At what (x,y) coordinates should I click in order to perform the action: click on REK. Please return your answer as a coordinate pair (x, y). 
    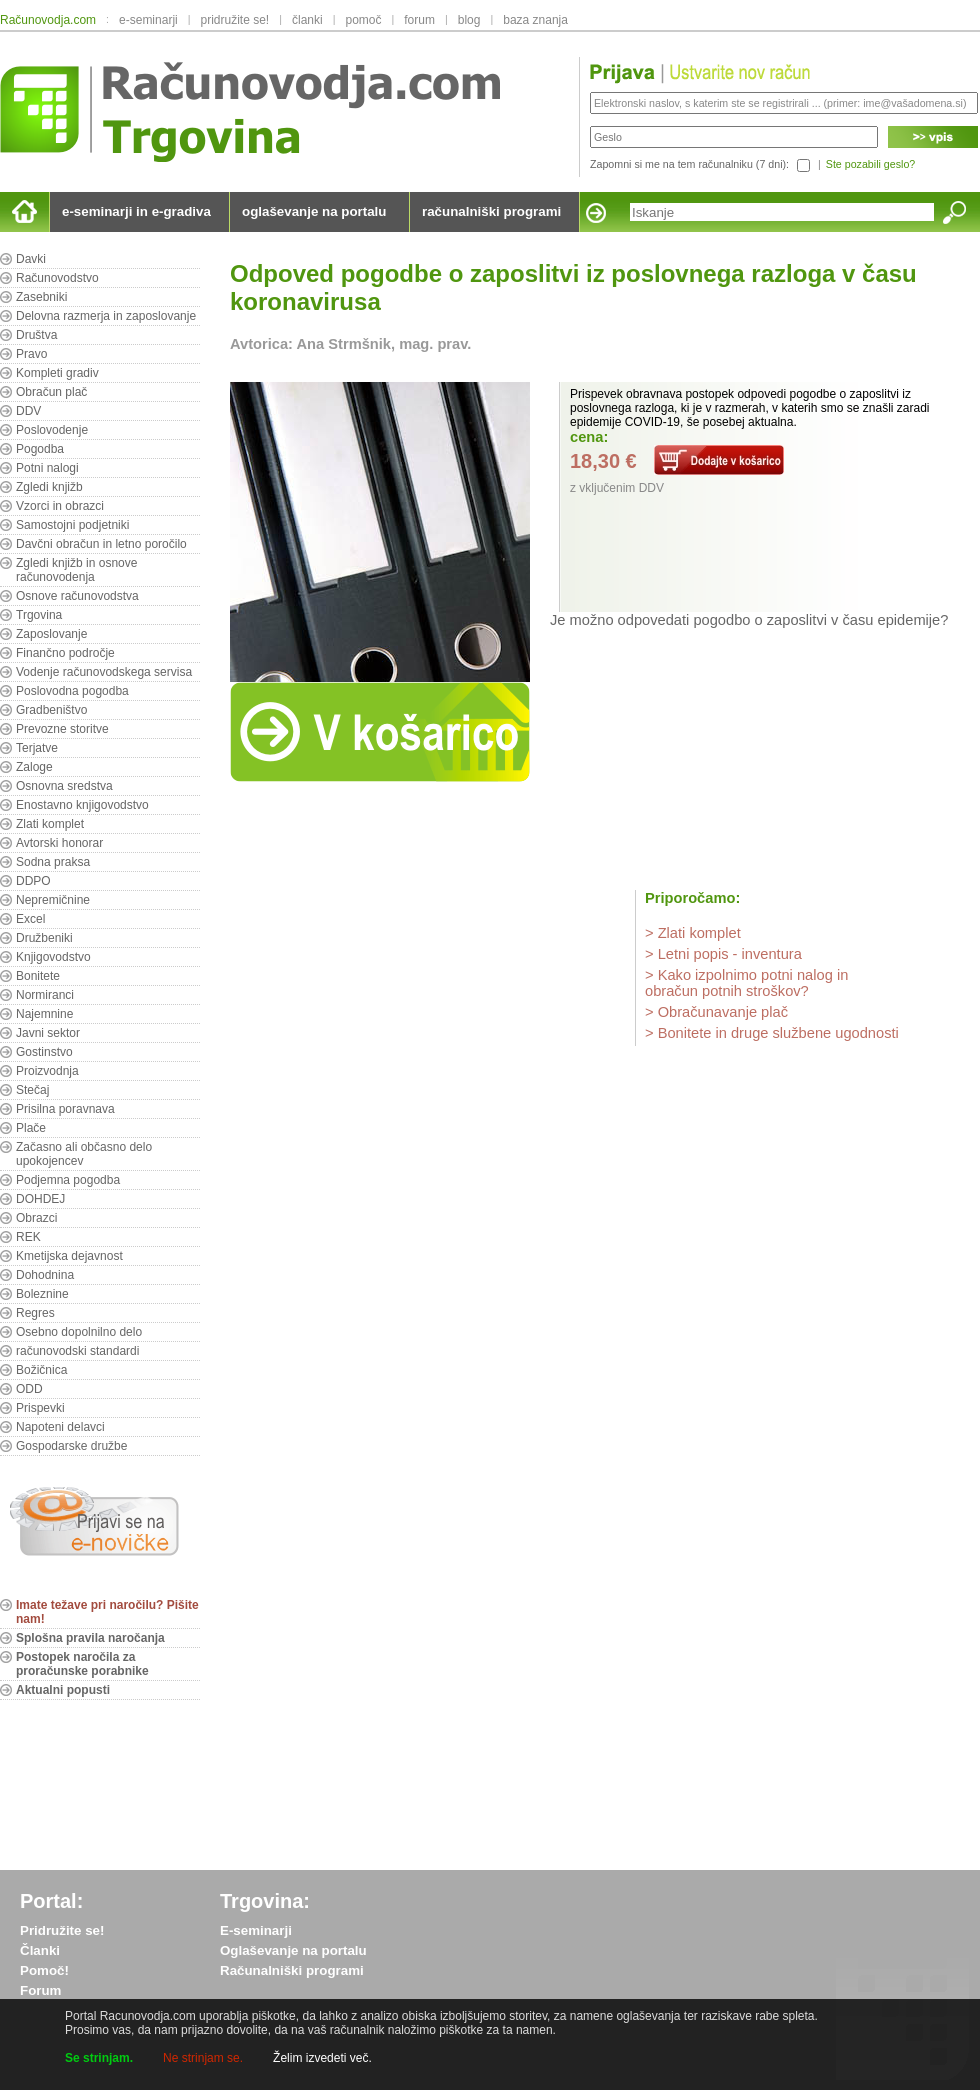
    Looking at the image, I should click on (28, 1237).